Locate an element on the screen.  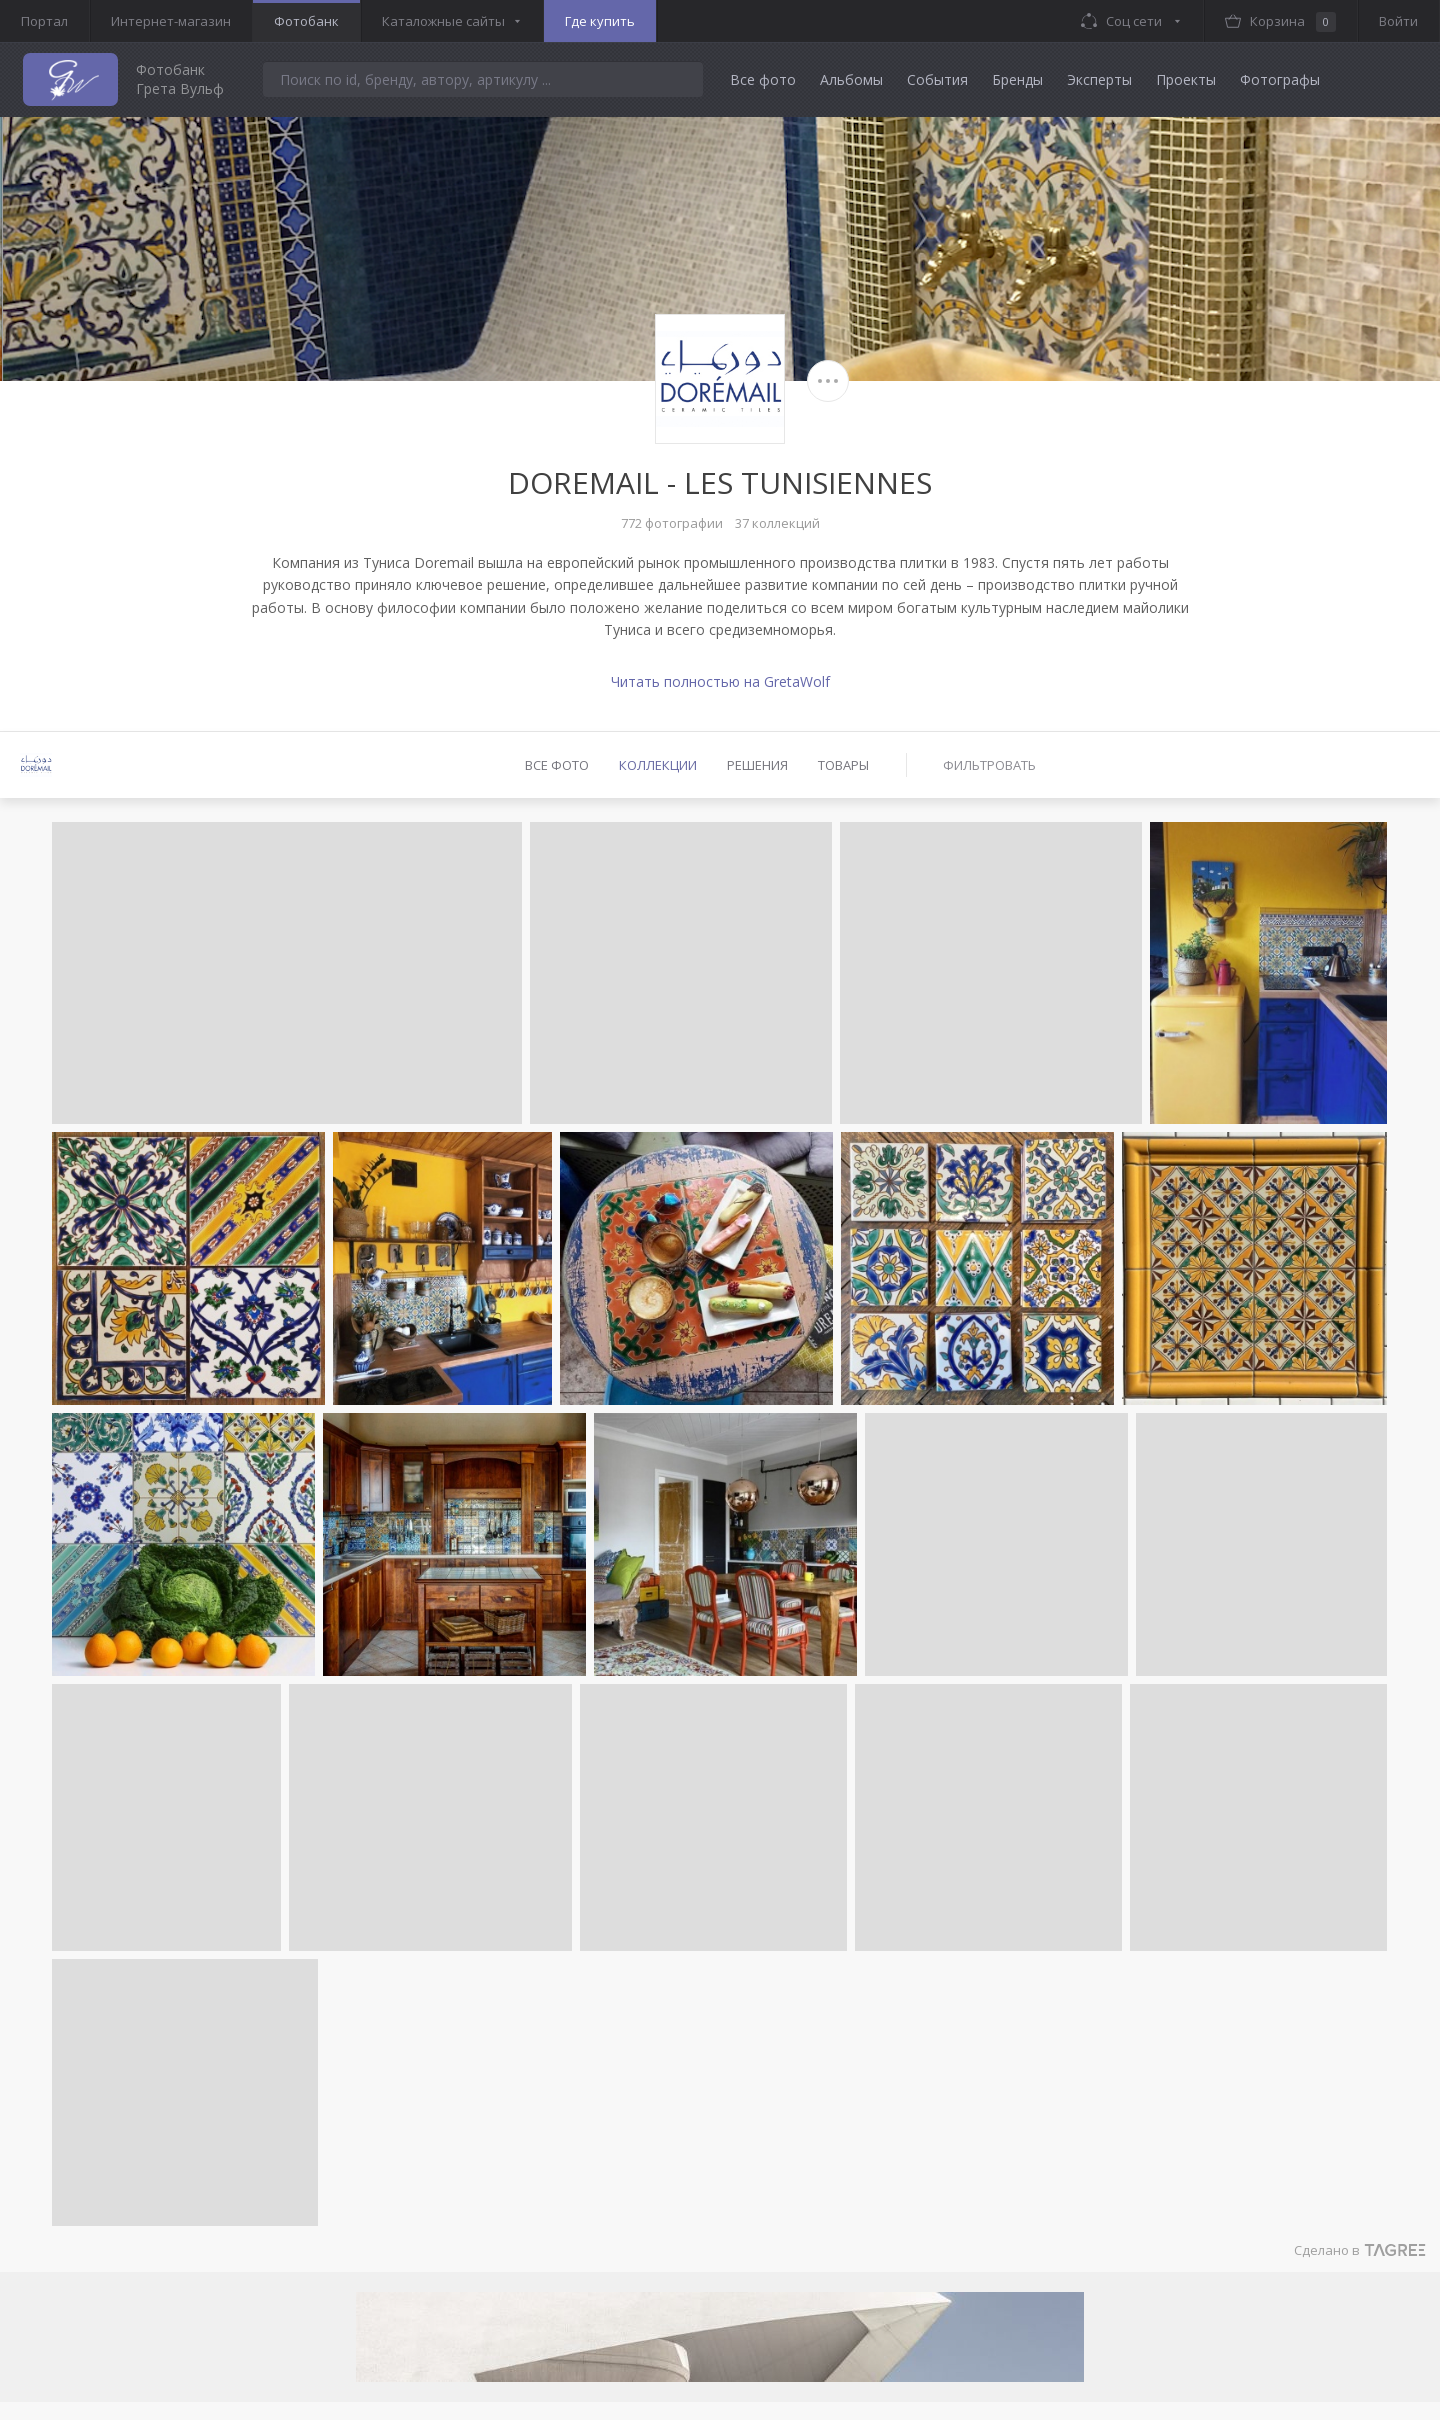
Проекты is located at coordinates (1186, 79).